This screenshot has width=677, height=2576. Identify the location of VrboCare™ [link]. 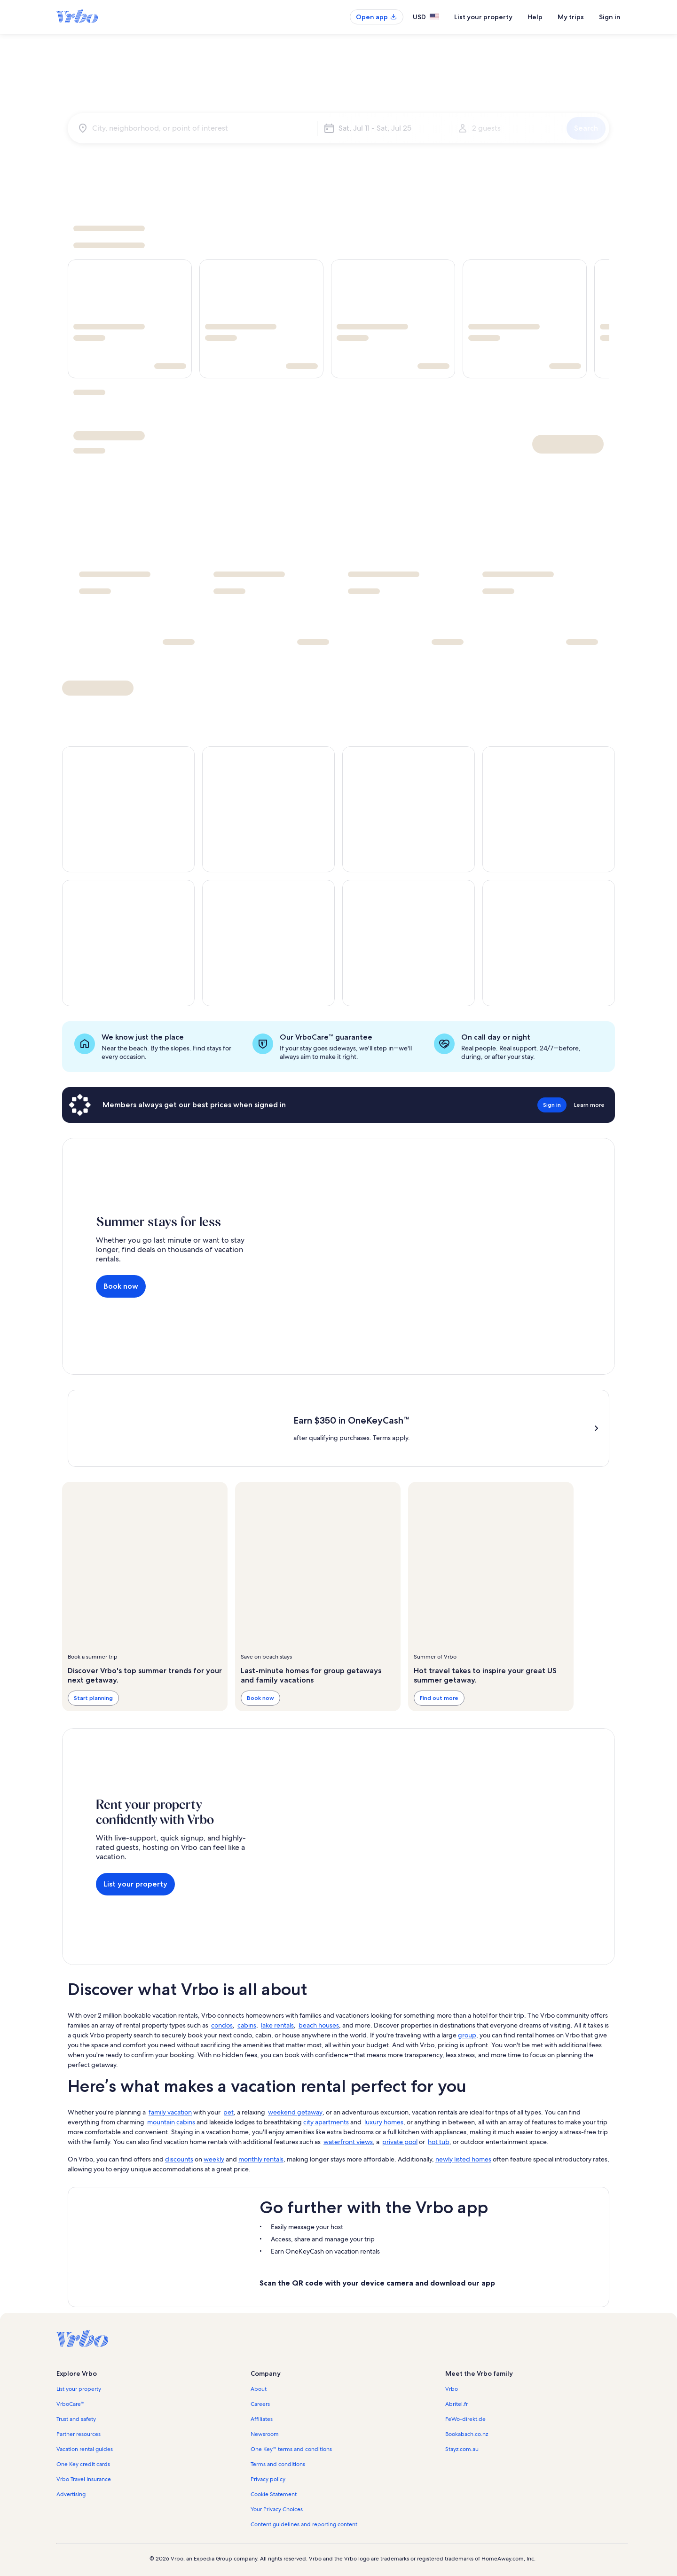
(70, 2404).